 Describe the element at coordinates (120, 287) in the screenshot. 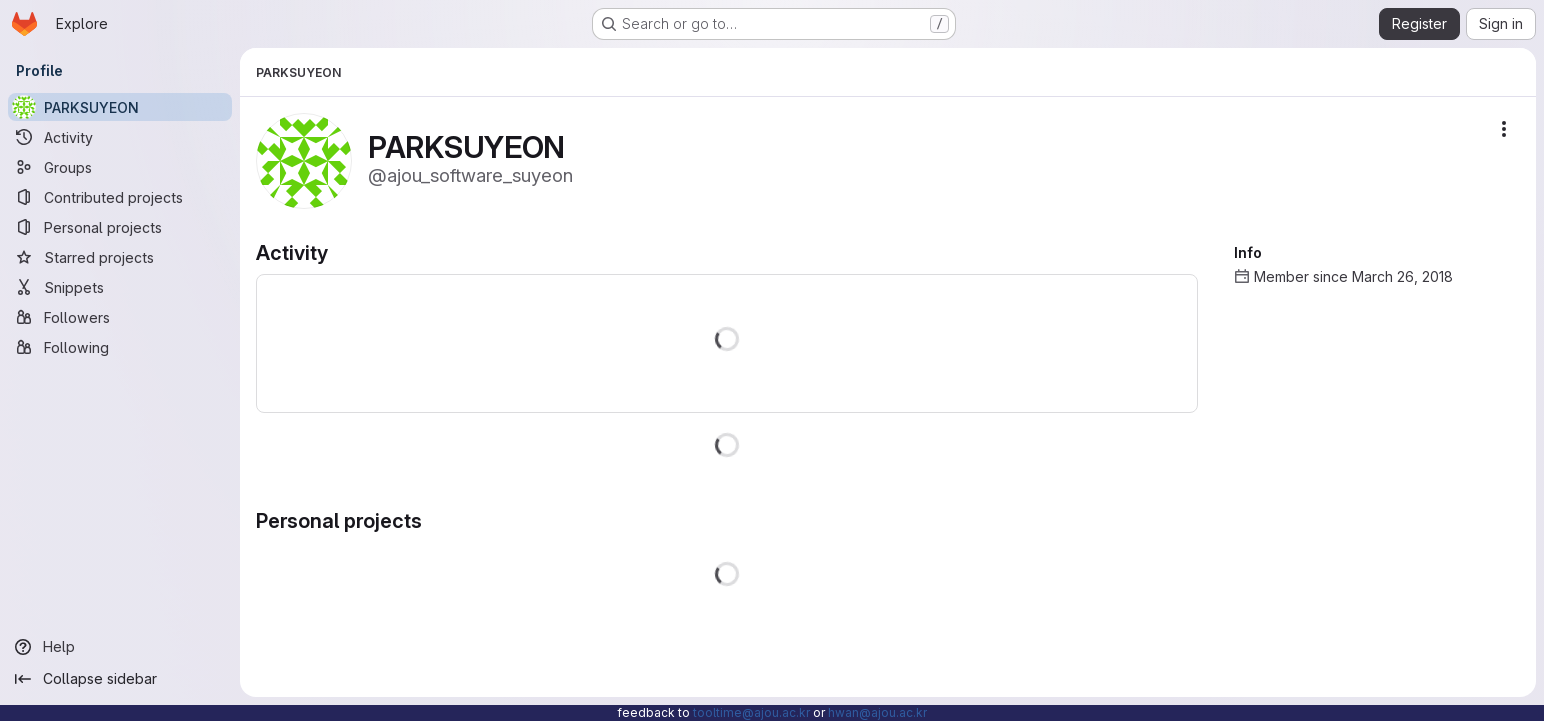

I see `[Snippets]` at that location.